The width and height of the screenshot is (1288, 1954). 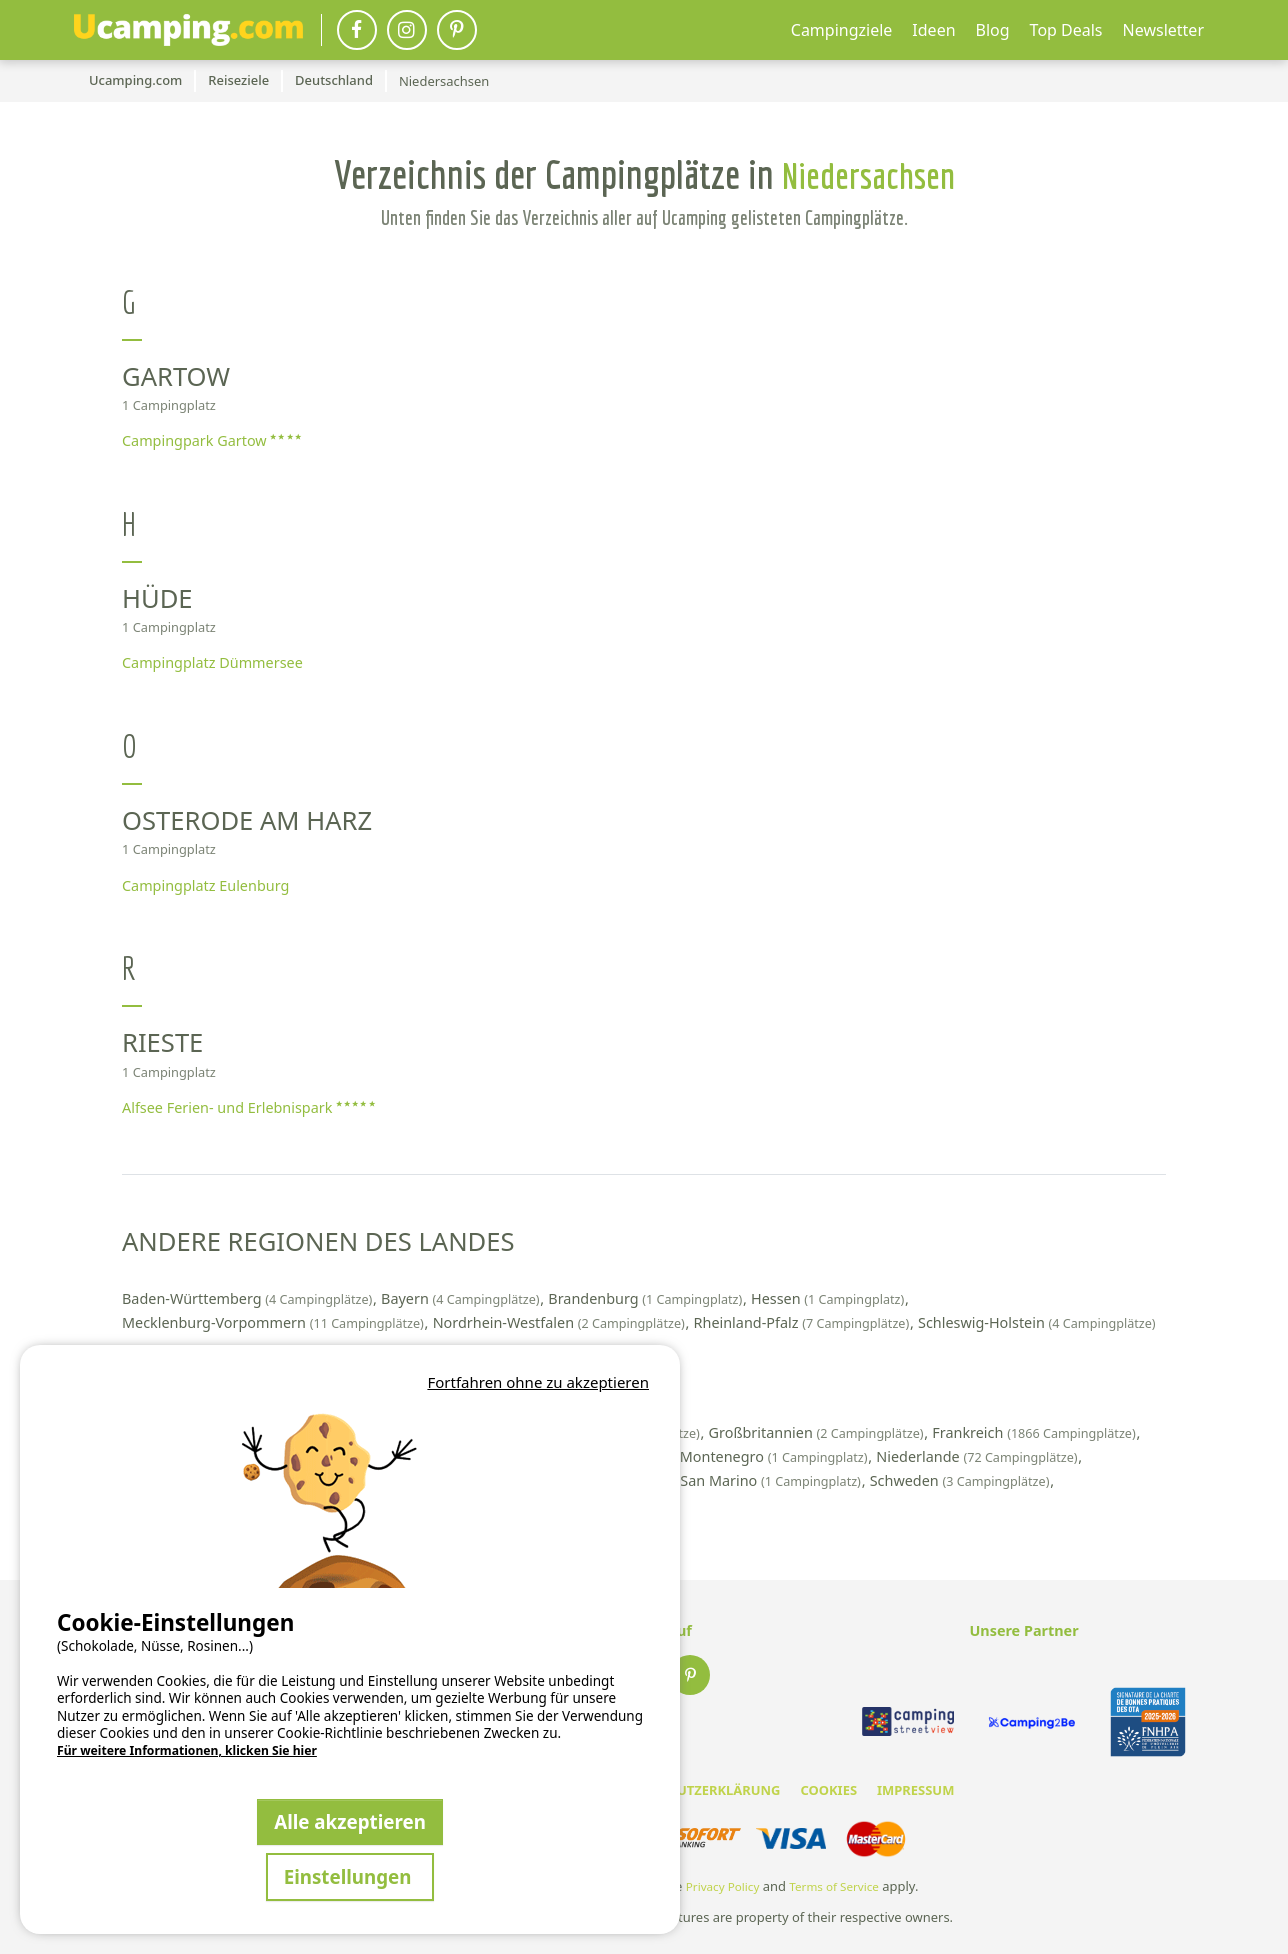 I want to click on Hessen, so click(x=829, y=1298).